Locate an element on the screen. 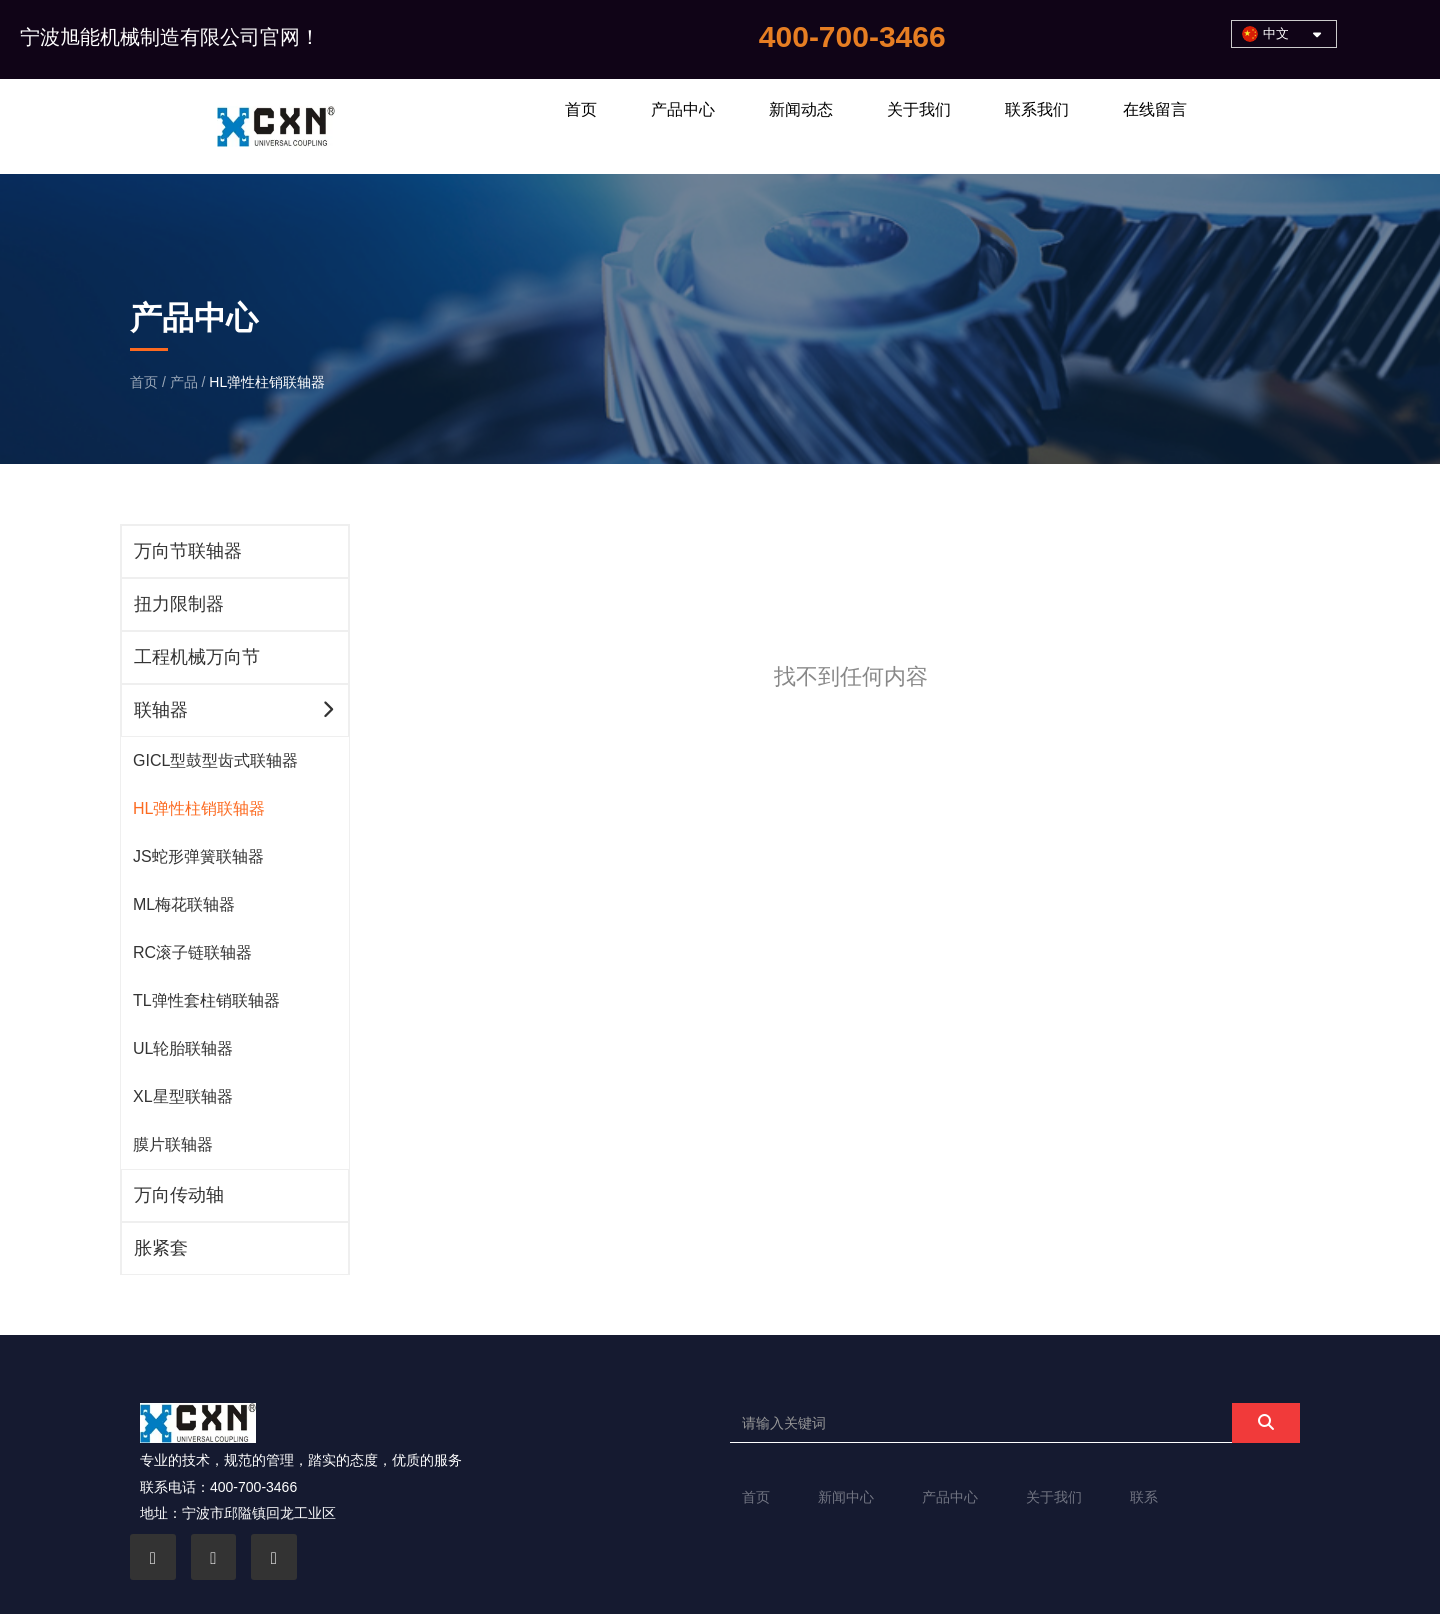 The image size is (1440, 1614). RC滚子链联轴器 is located at coordinates (192, 952).